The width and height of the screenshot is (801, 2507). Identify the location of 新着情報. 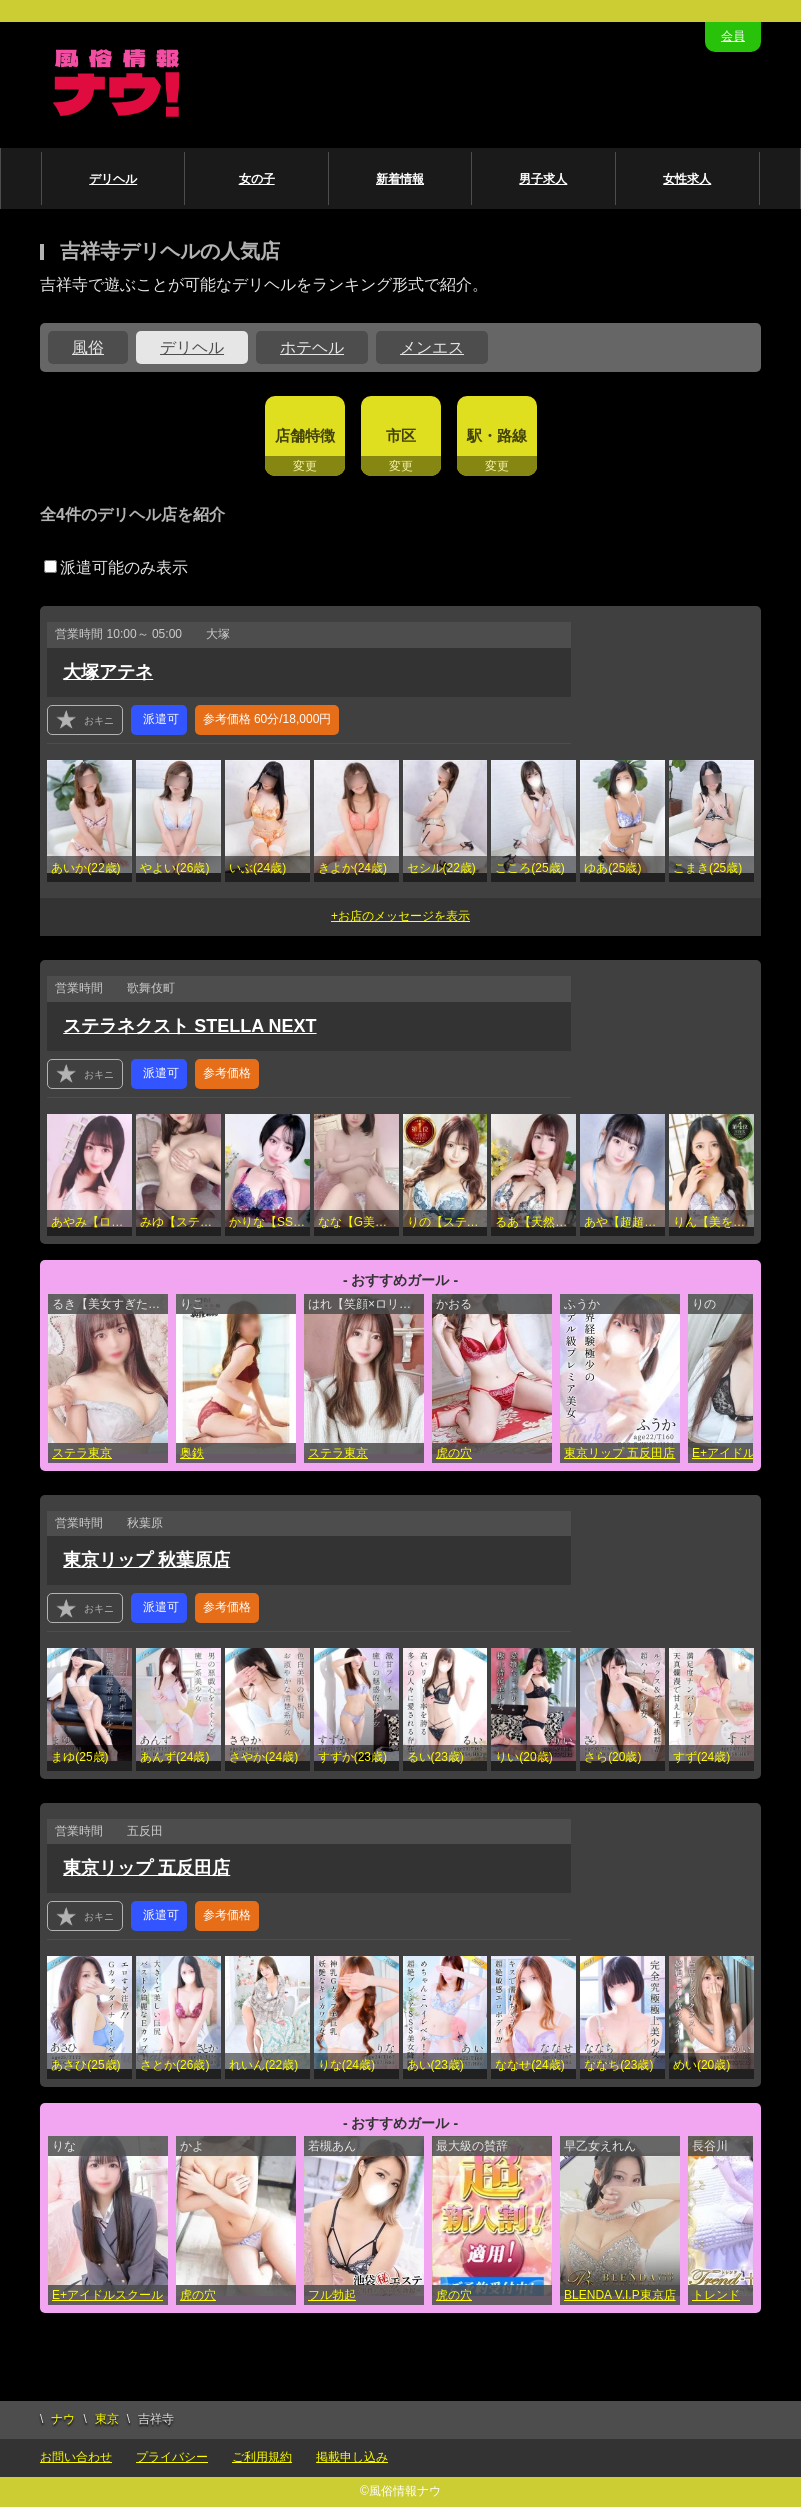
(400, 179).